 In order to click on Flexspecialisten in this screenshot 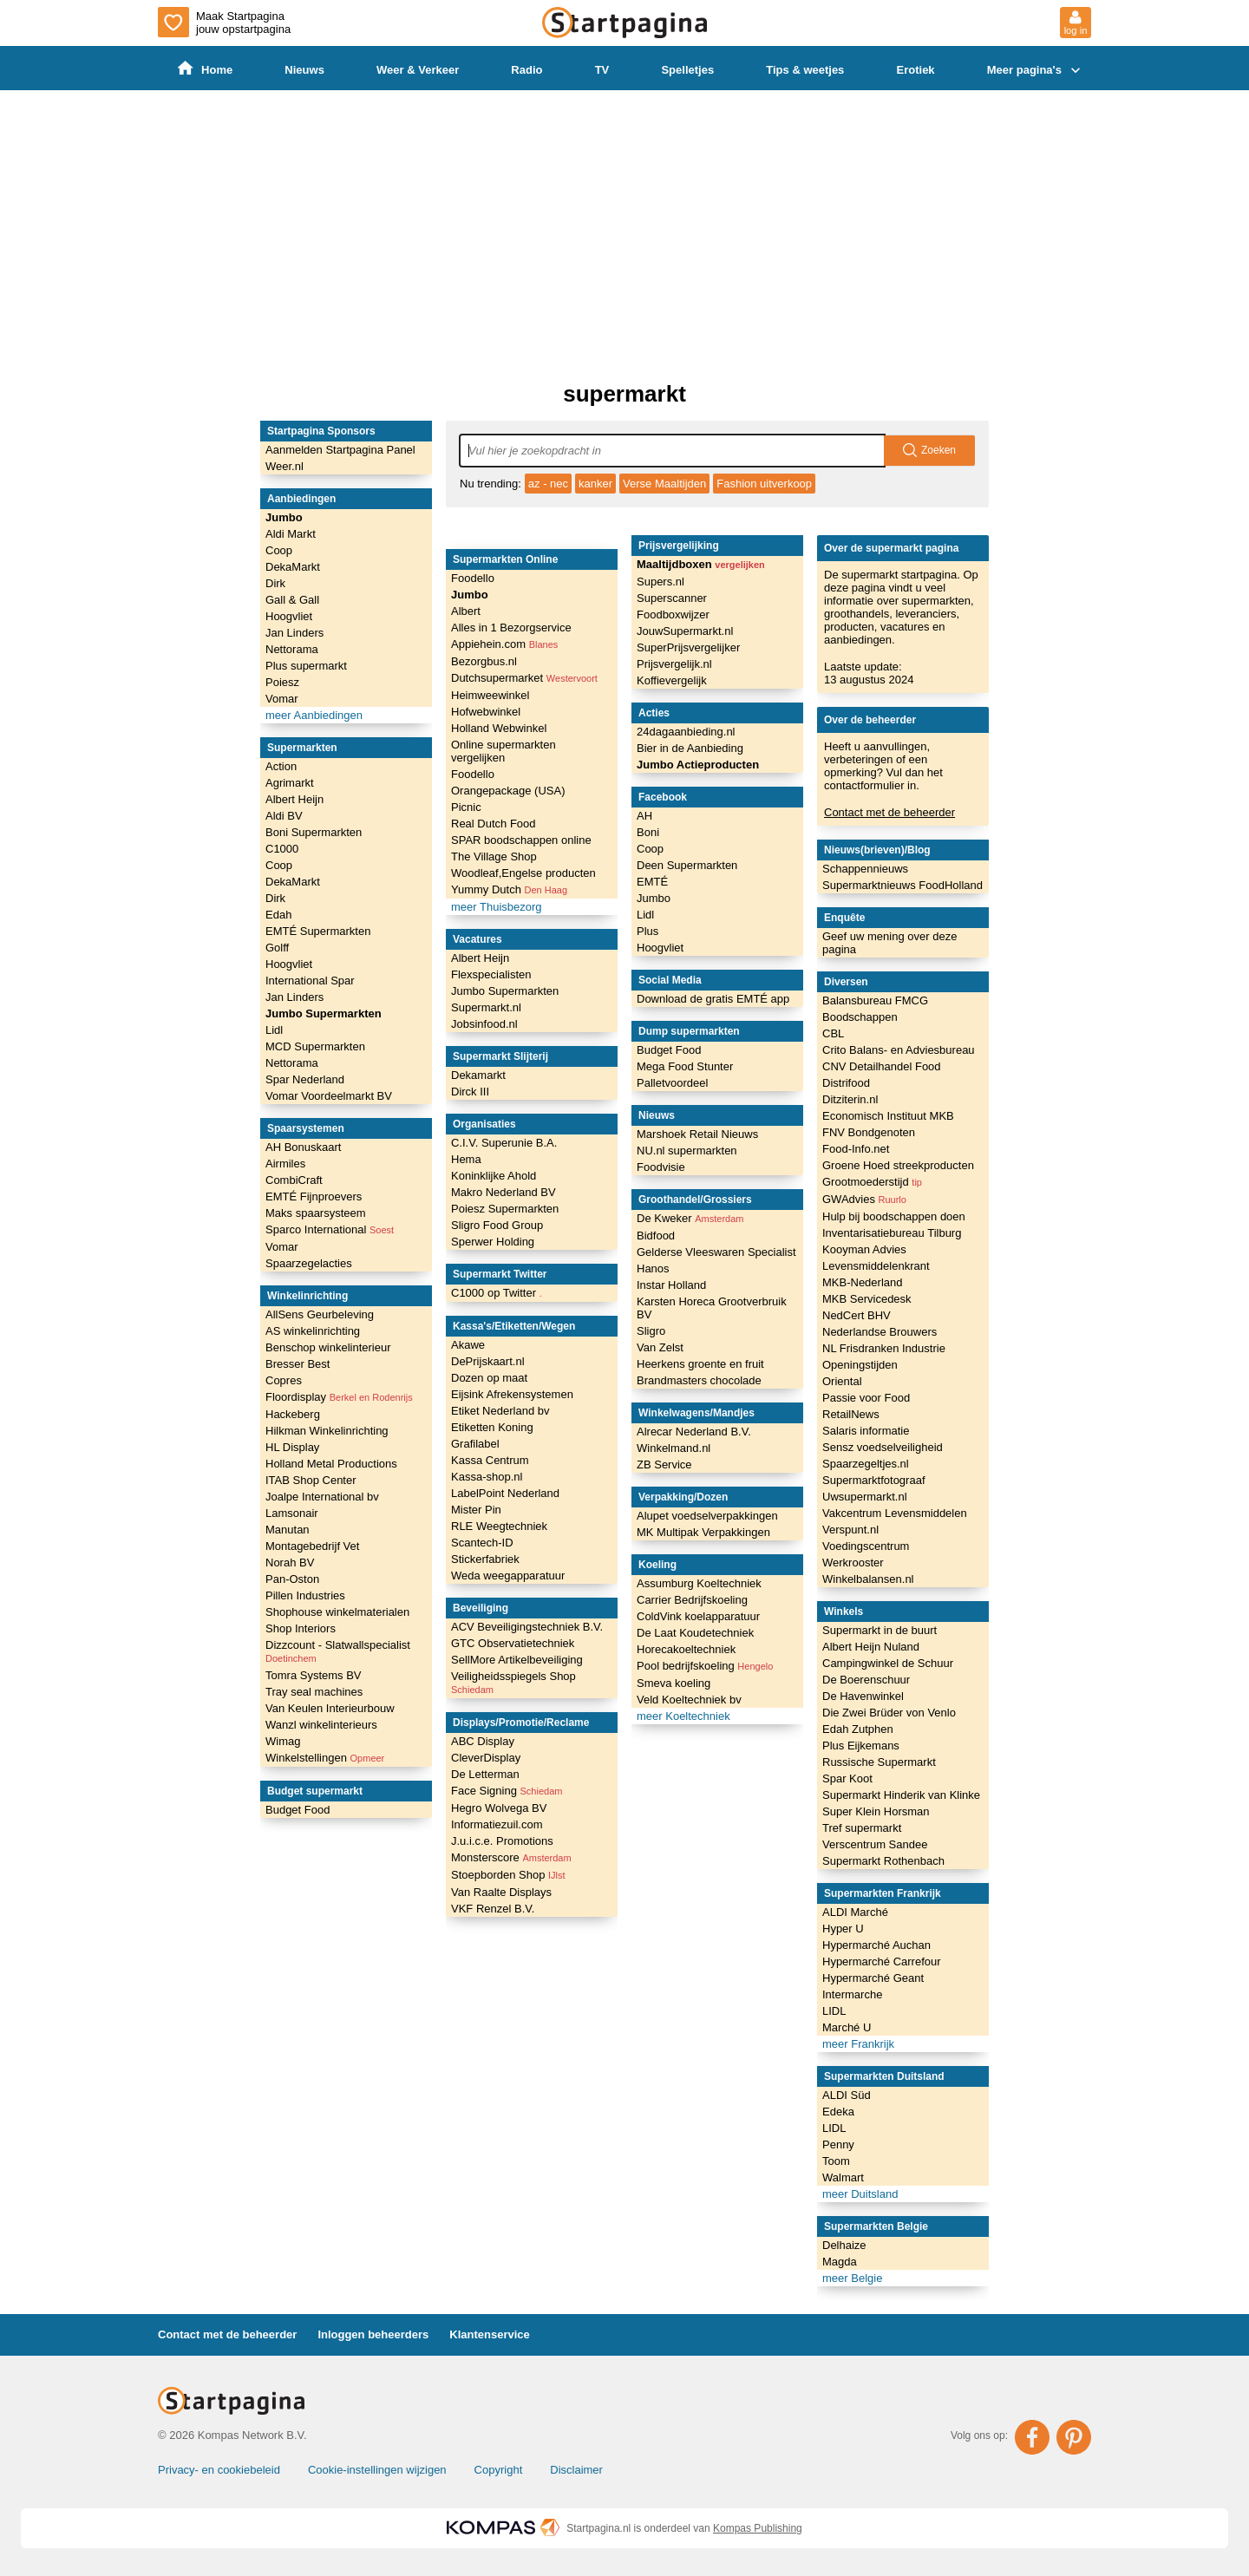, I will do `click(491, 974)`.